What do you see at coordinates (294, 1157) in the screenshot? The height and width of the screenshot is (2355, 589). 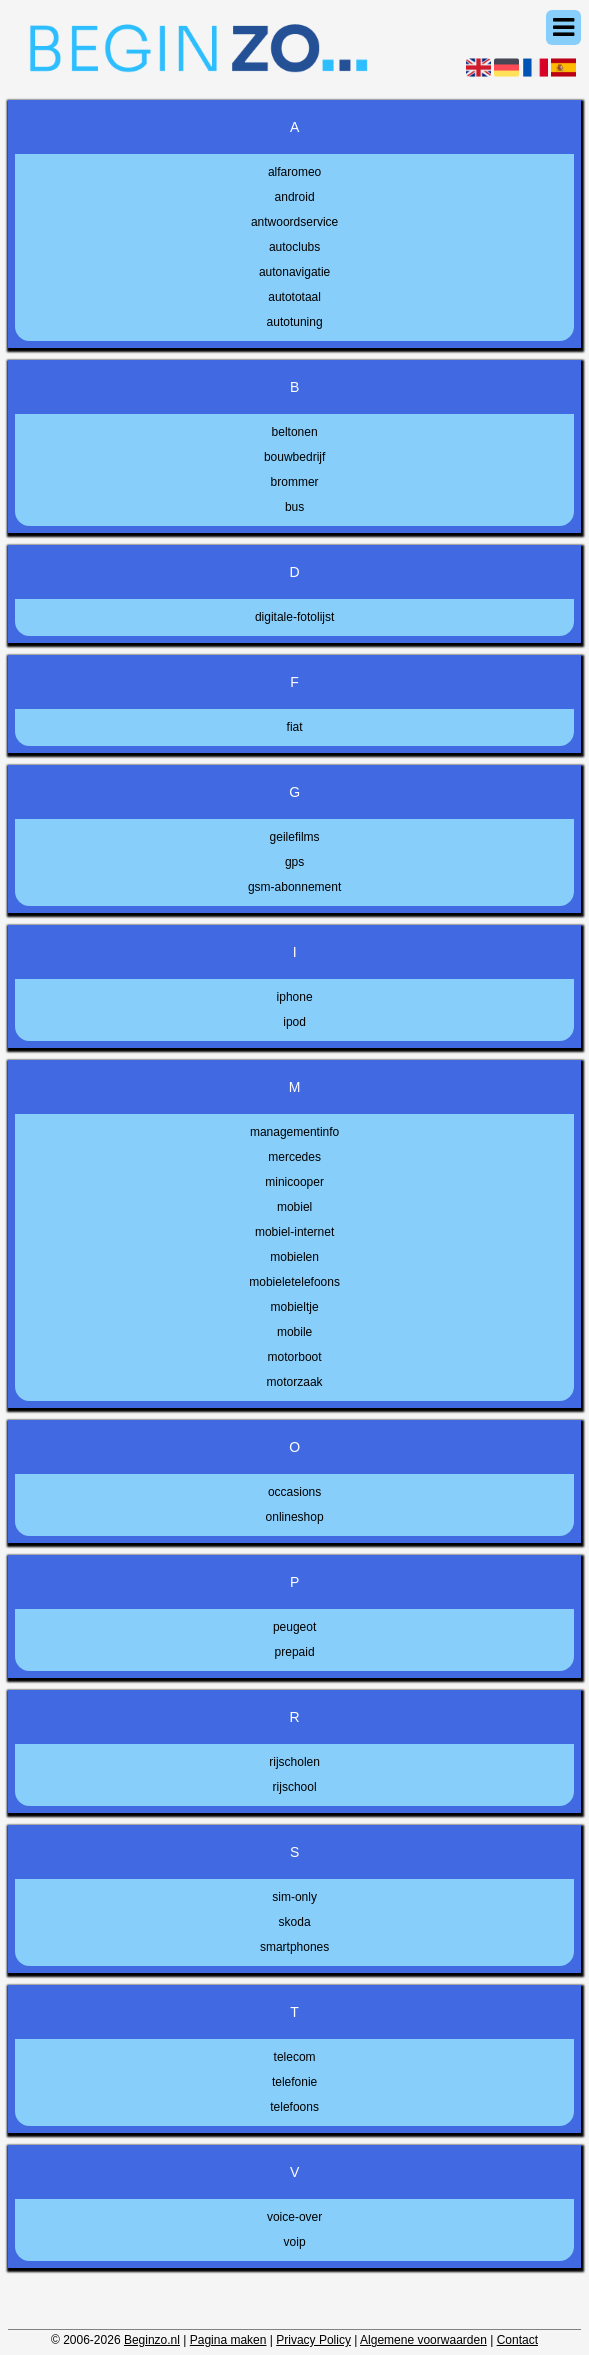 I see `mercedes` at bounding box center [294, 1157].